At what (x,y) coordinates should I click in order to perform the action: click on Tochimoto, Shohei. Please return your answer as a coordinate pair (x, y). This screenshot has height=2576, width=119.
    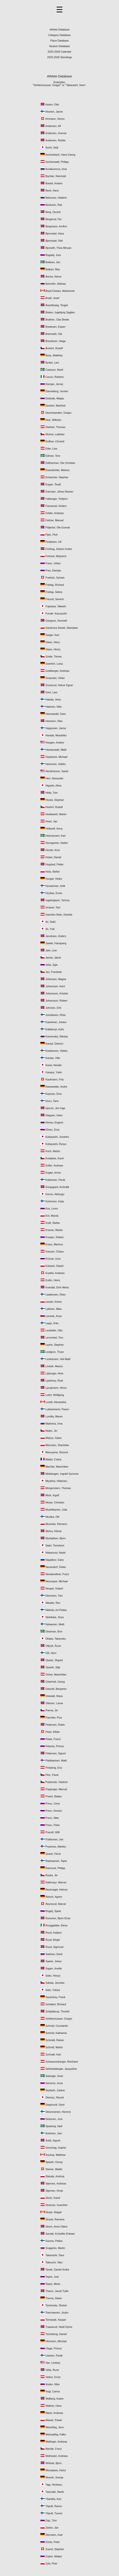
    Looking at the image, I should click on (56, 2305).